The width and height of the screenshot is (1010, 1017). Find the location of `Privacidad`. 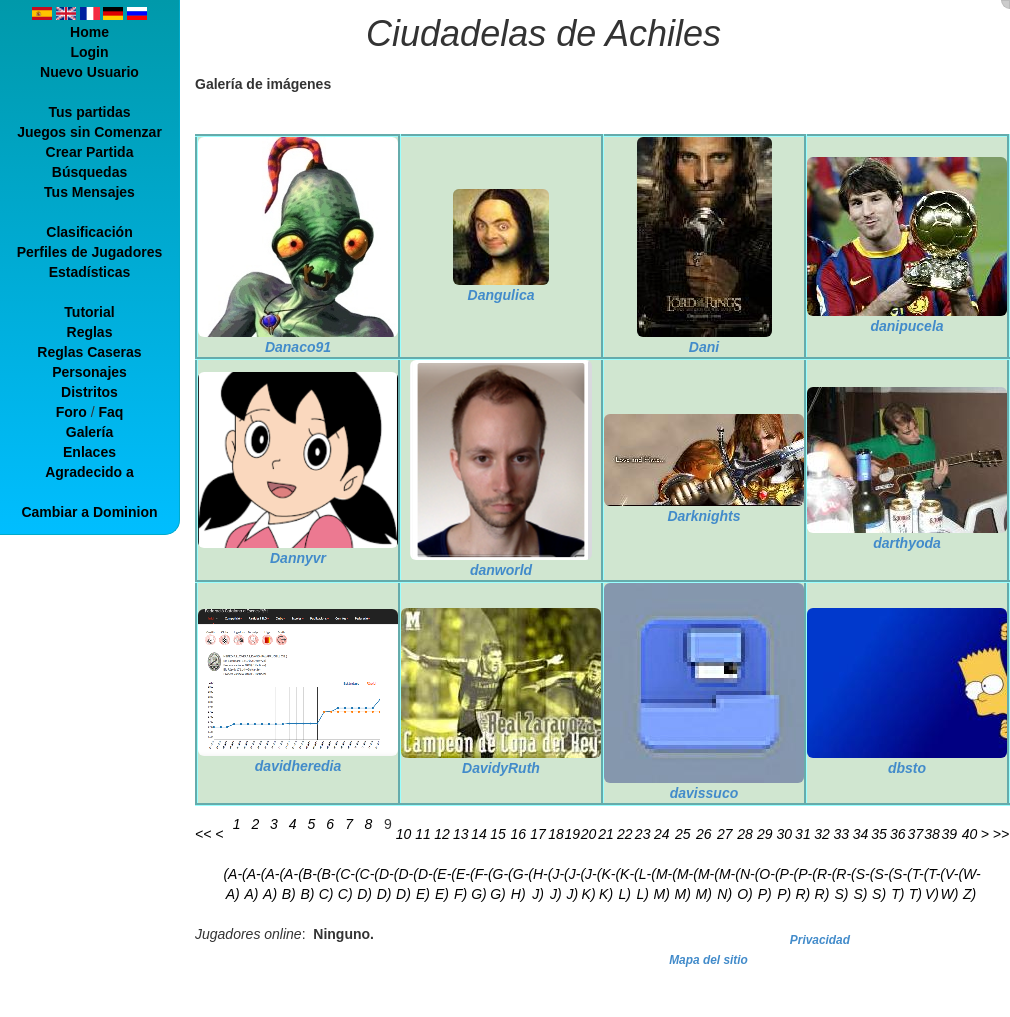

Privacidad is located at coordinates (820, 940).